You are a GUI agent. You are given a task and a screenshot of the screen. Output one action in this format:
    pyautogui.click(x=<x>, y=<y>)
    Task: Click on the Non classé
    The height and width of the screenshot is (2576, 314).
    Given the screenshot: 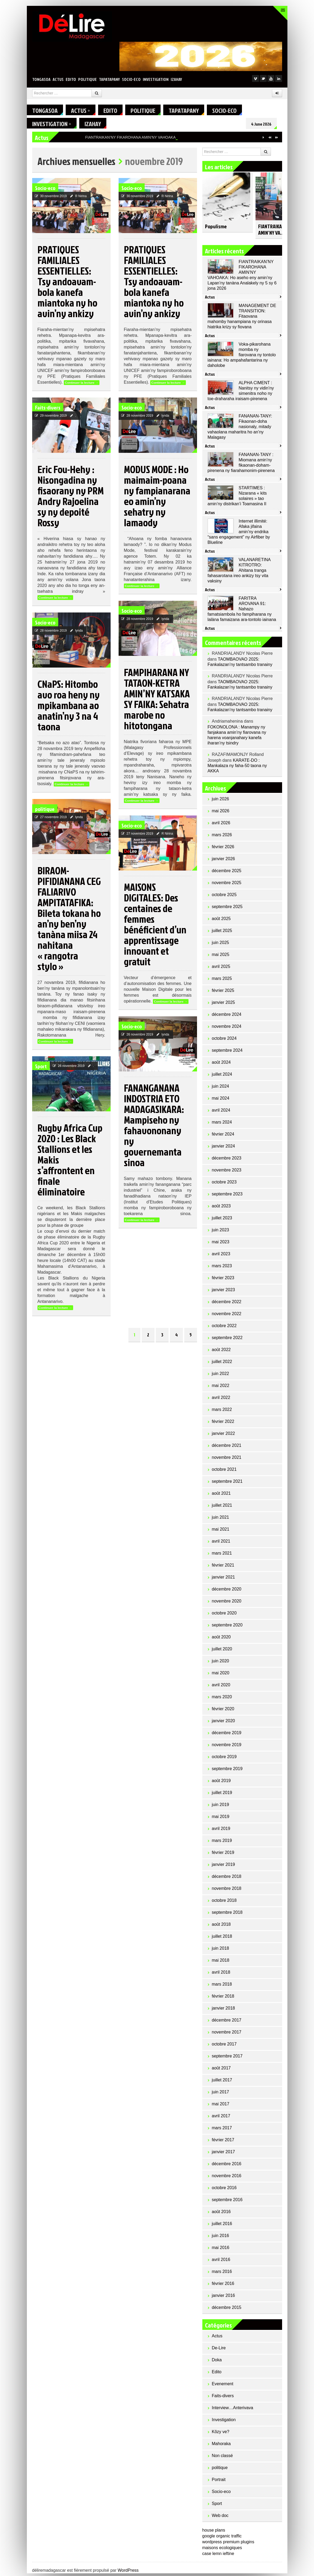 What is the action you would take?
    pyautogui.click(x=222, y=2458)
    